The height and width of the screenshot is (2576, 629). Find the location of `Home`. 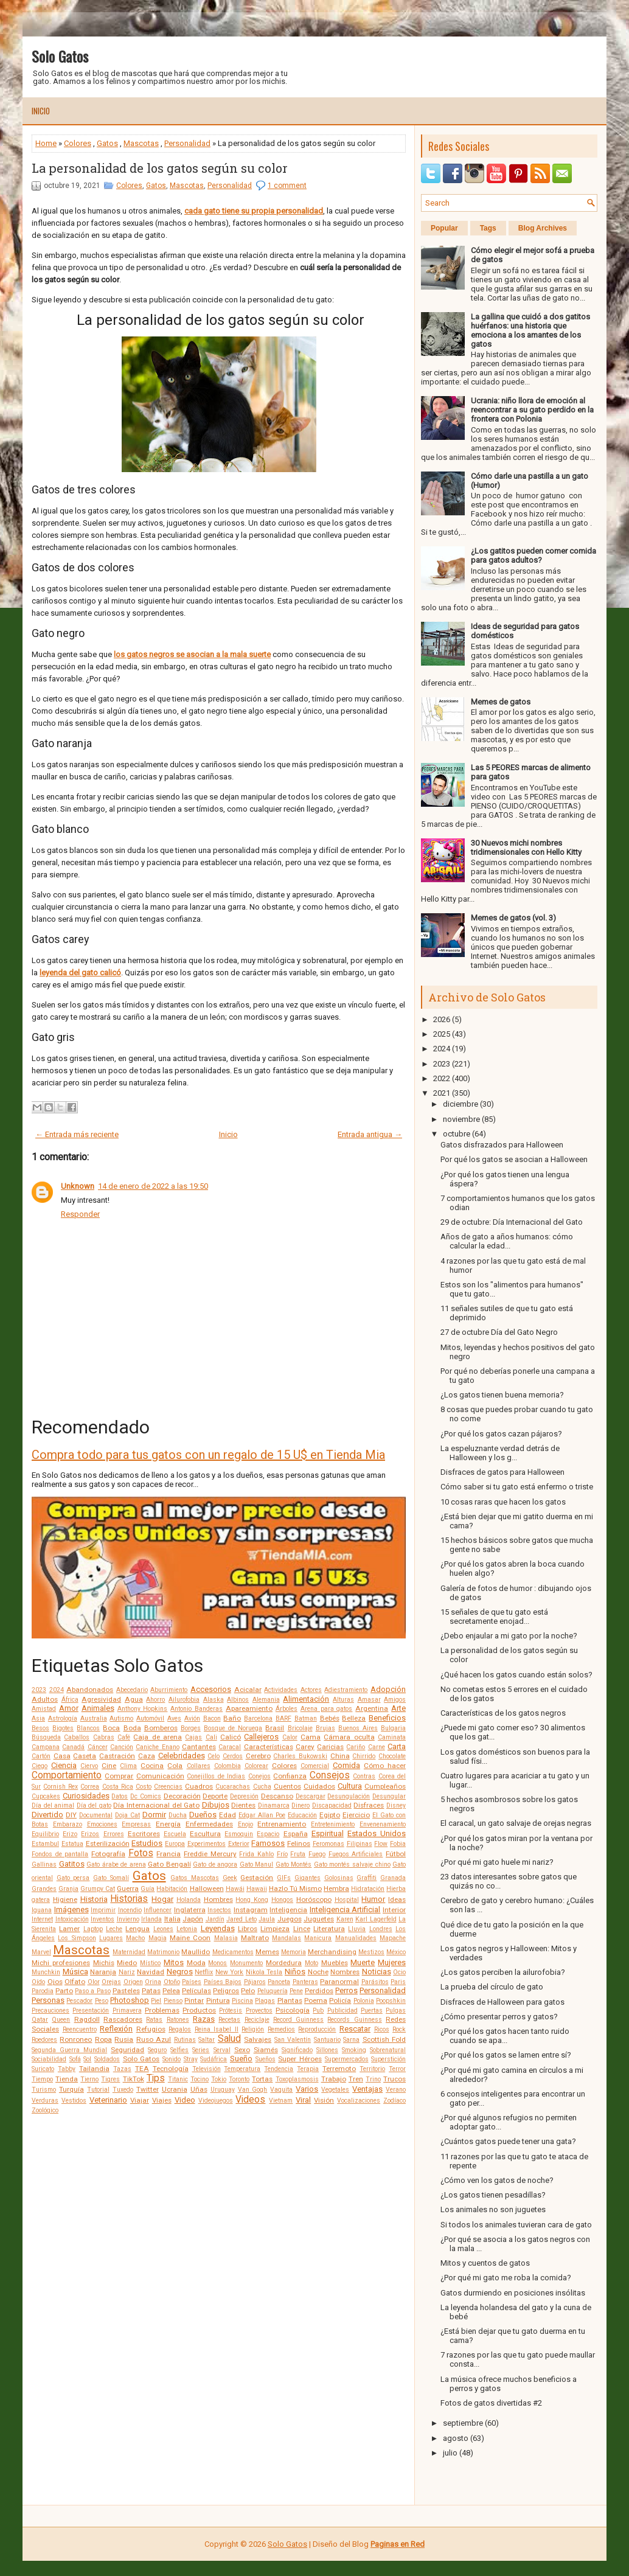

Home is located at coordinates (46, 143).